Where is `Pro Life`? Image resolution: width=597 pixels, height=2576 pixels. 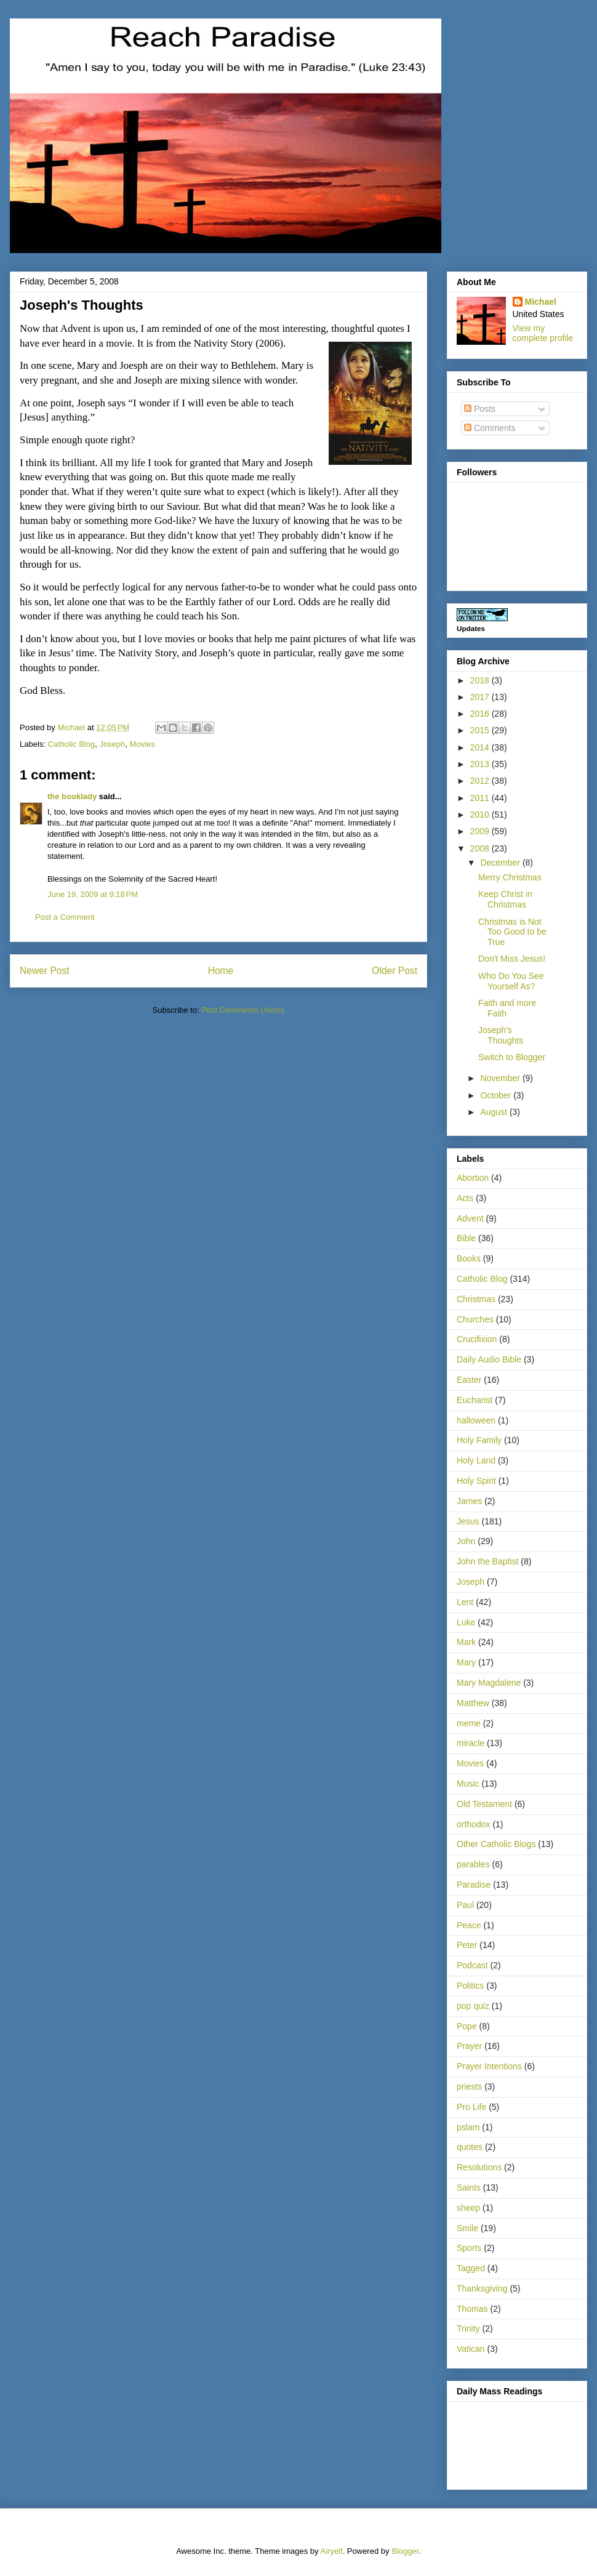 Pro Life is located at coordinates (471, 2107).